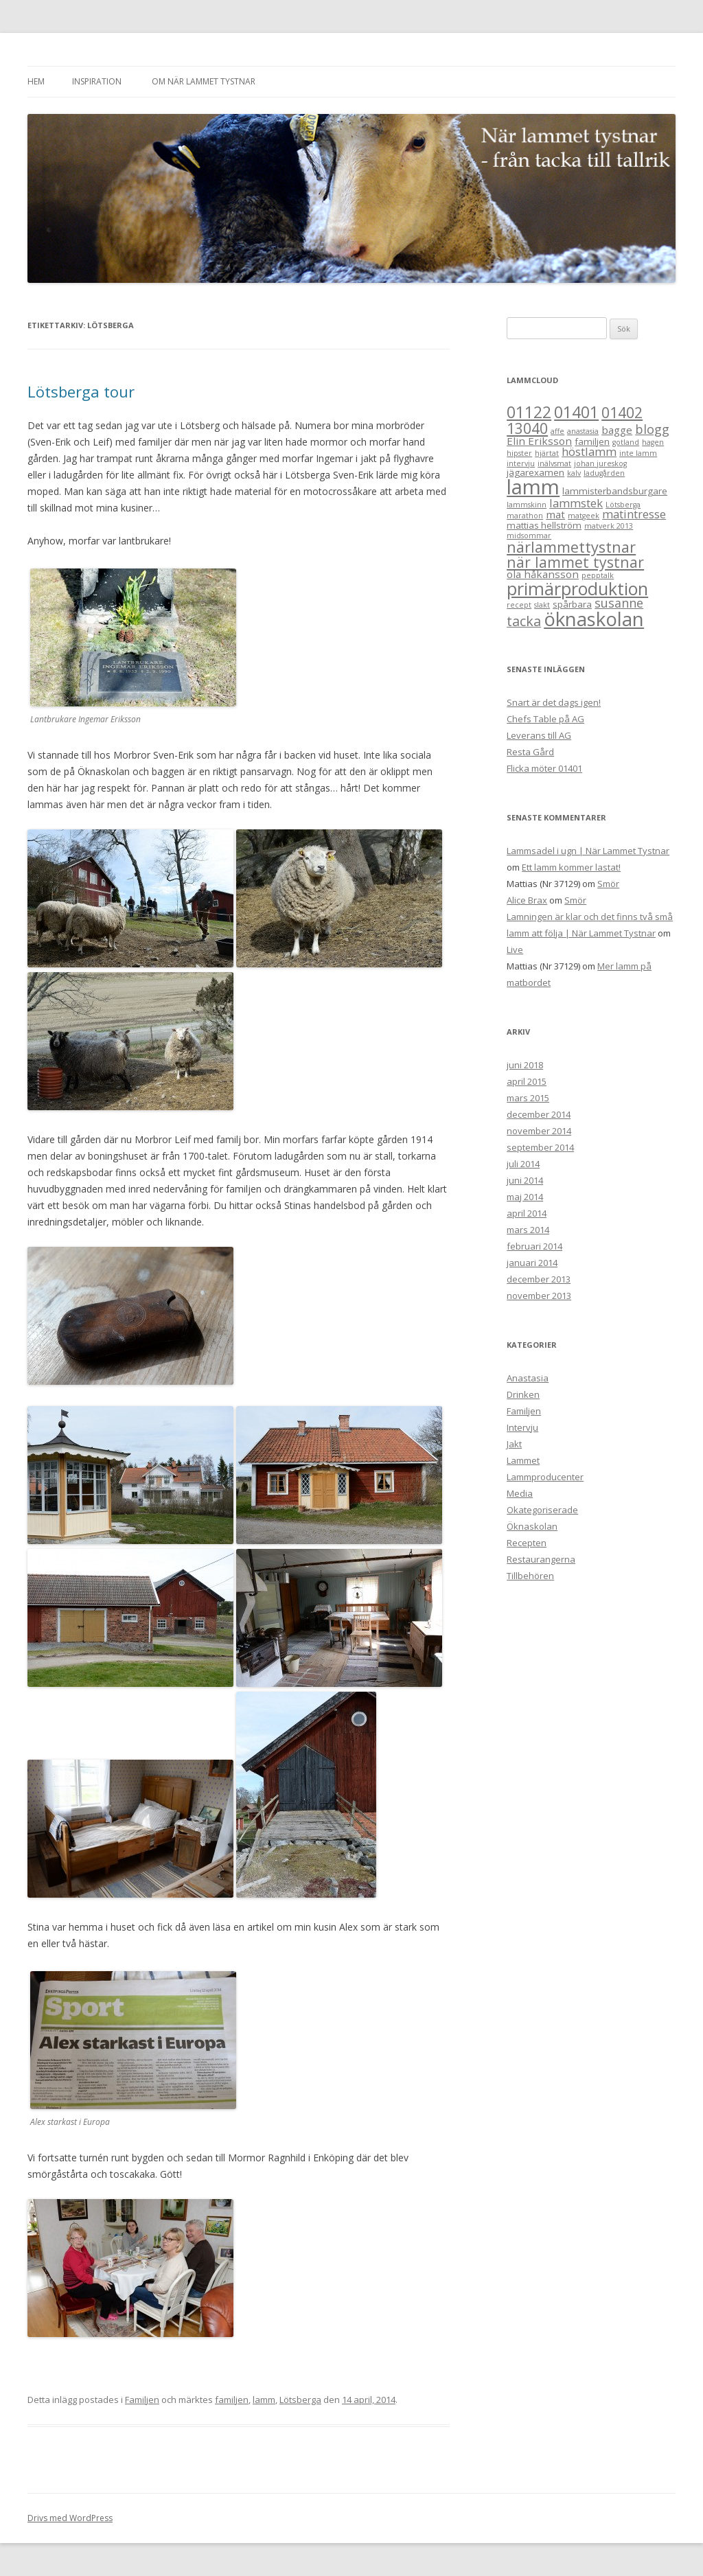  I want to click on november 2014, so click(539, 1131).